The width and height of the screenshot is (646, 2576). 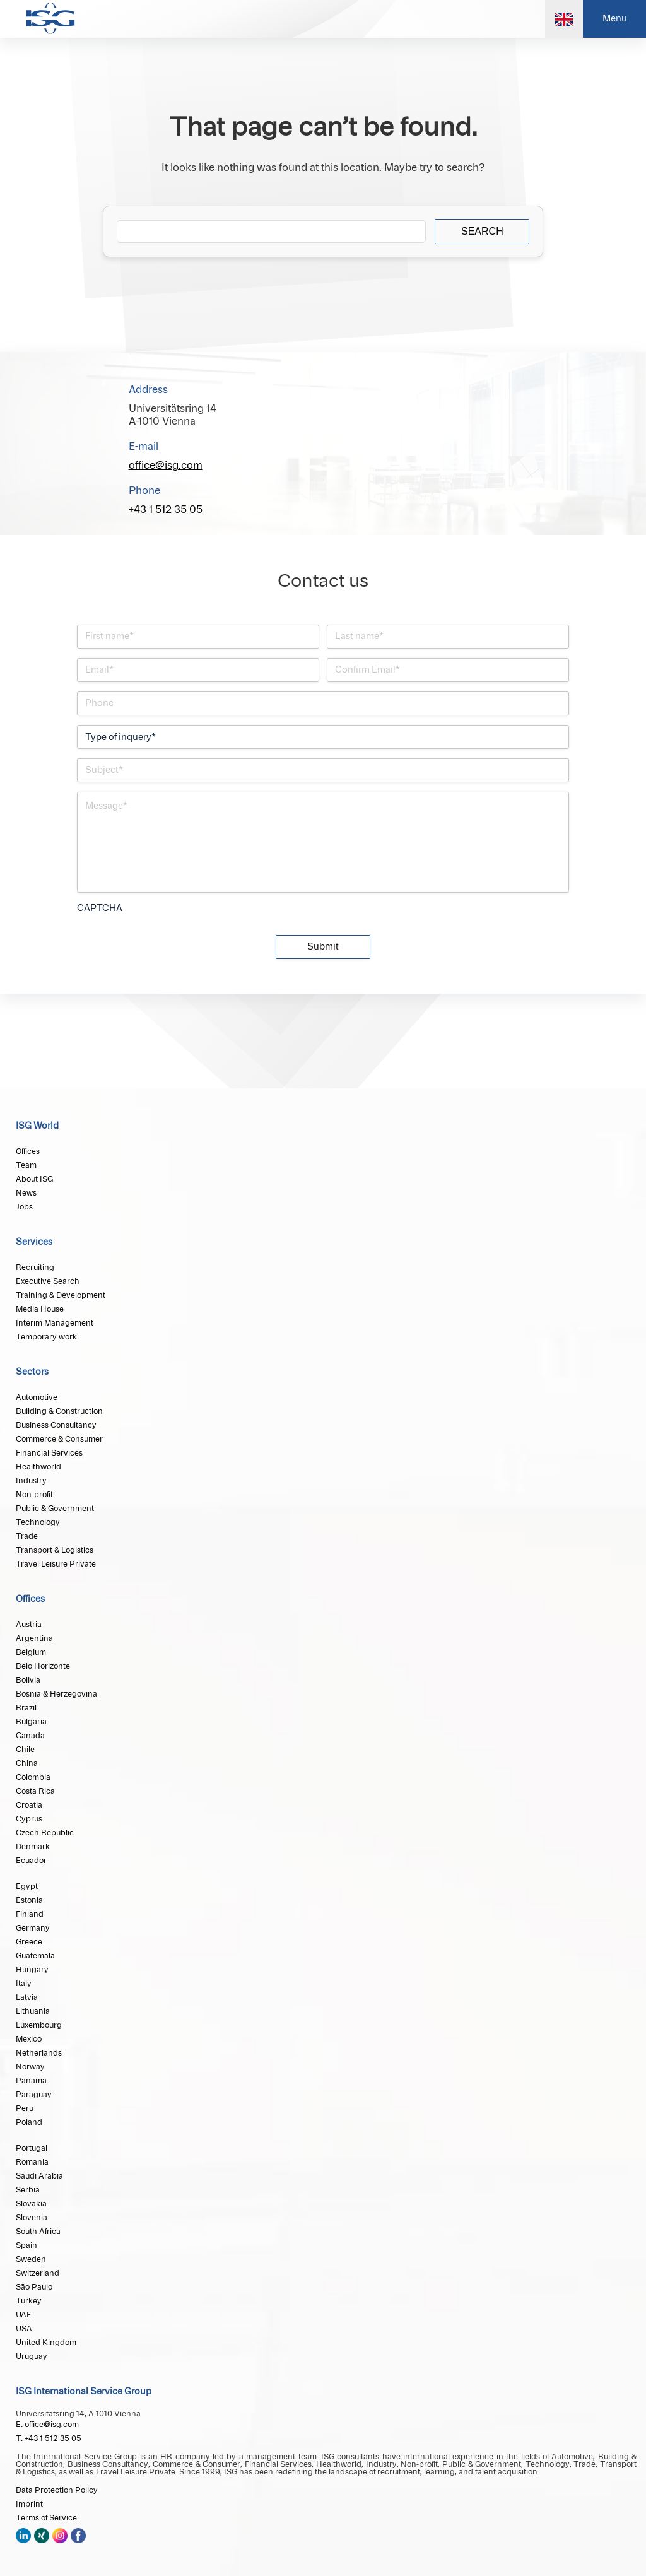 What do you see at coordinates (37, 2273) in the screenshot?
I see `Switzerland` at bounding box center [37, 2273].